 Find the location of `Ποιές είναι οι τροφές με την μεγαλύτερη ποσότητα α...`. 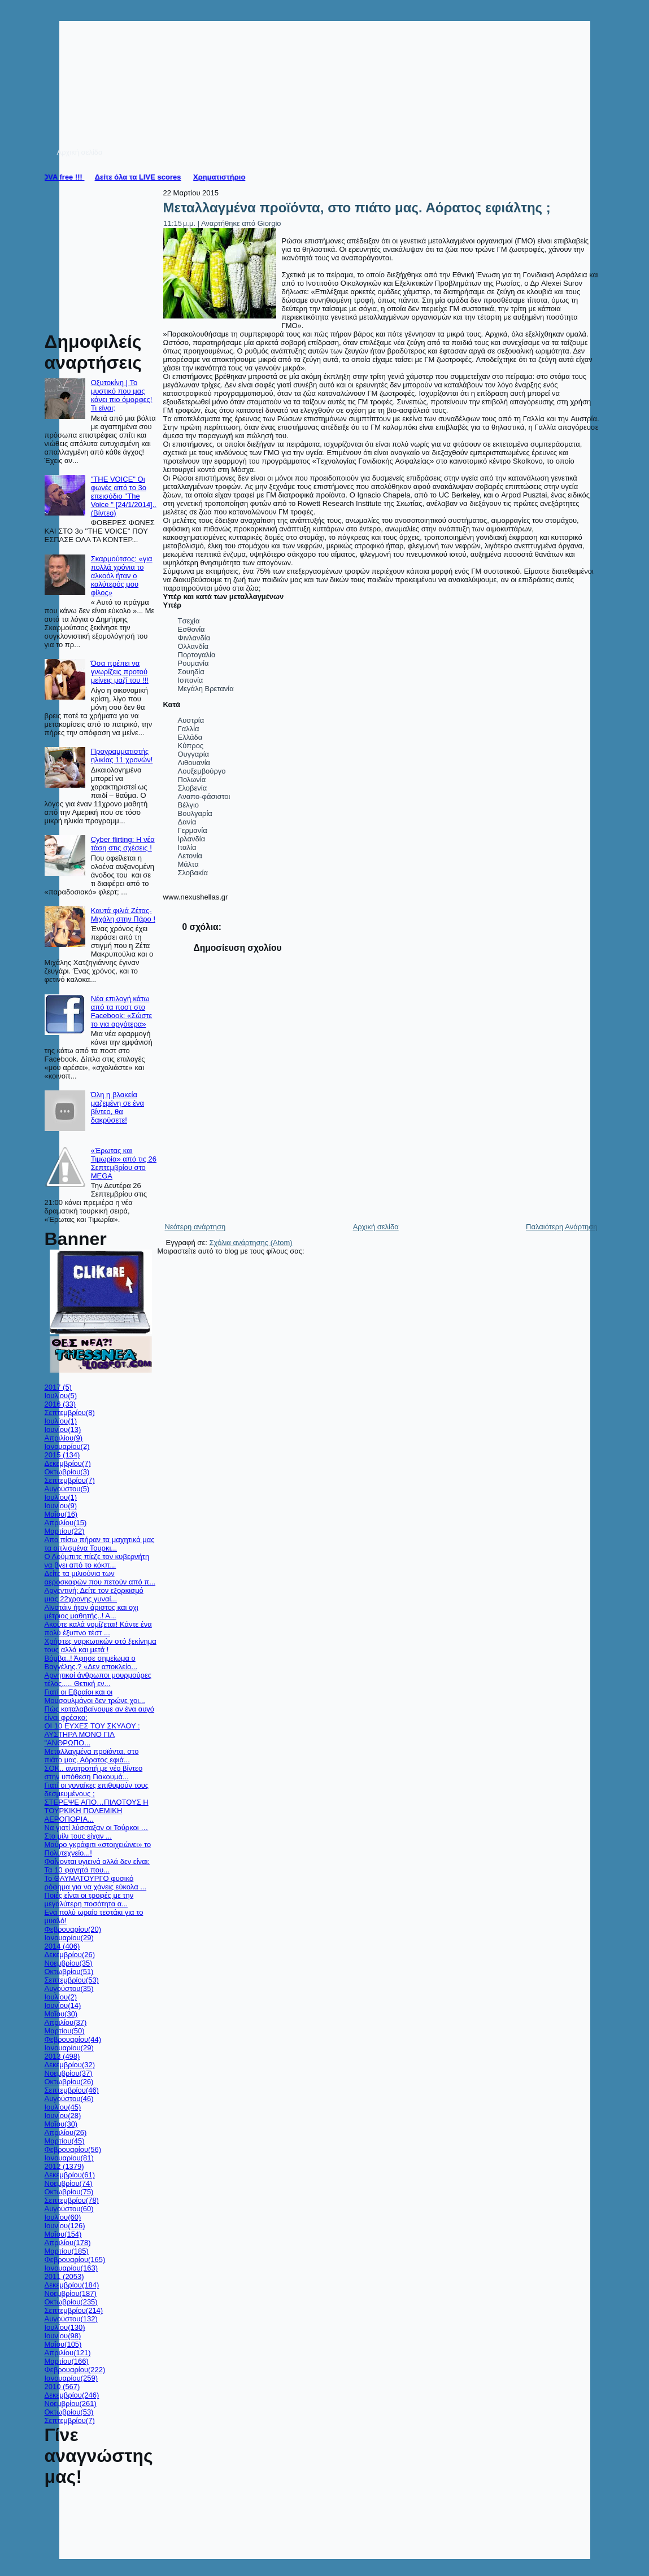

Ποιές είναι οι τροφές με την μεγαλύτερη ποσότητα α... is located at coordinates (89, 1899).